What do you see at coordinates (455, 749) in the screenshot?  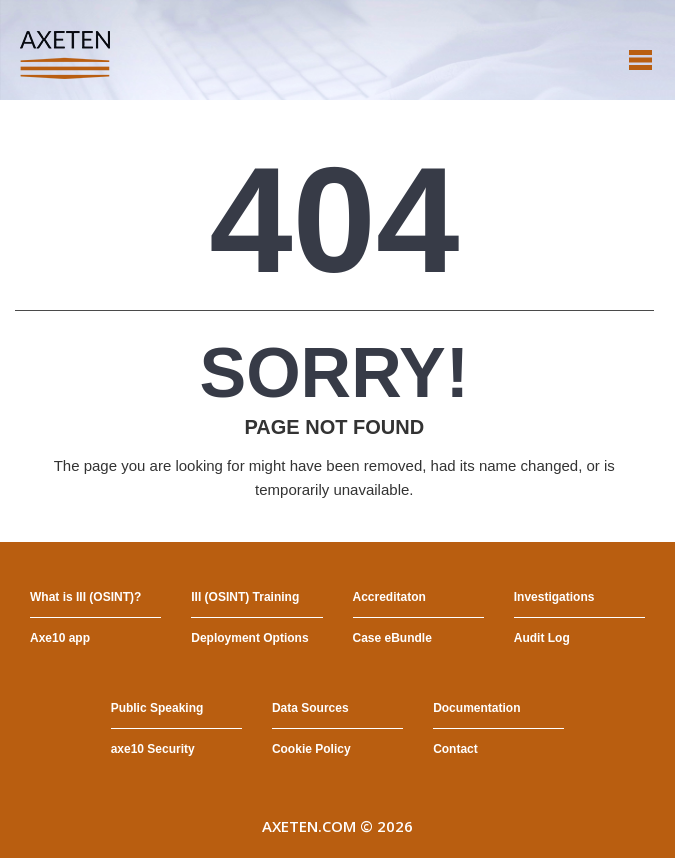 I see `Contact` at bounding box center [455, 749].